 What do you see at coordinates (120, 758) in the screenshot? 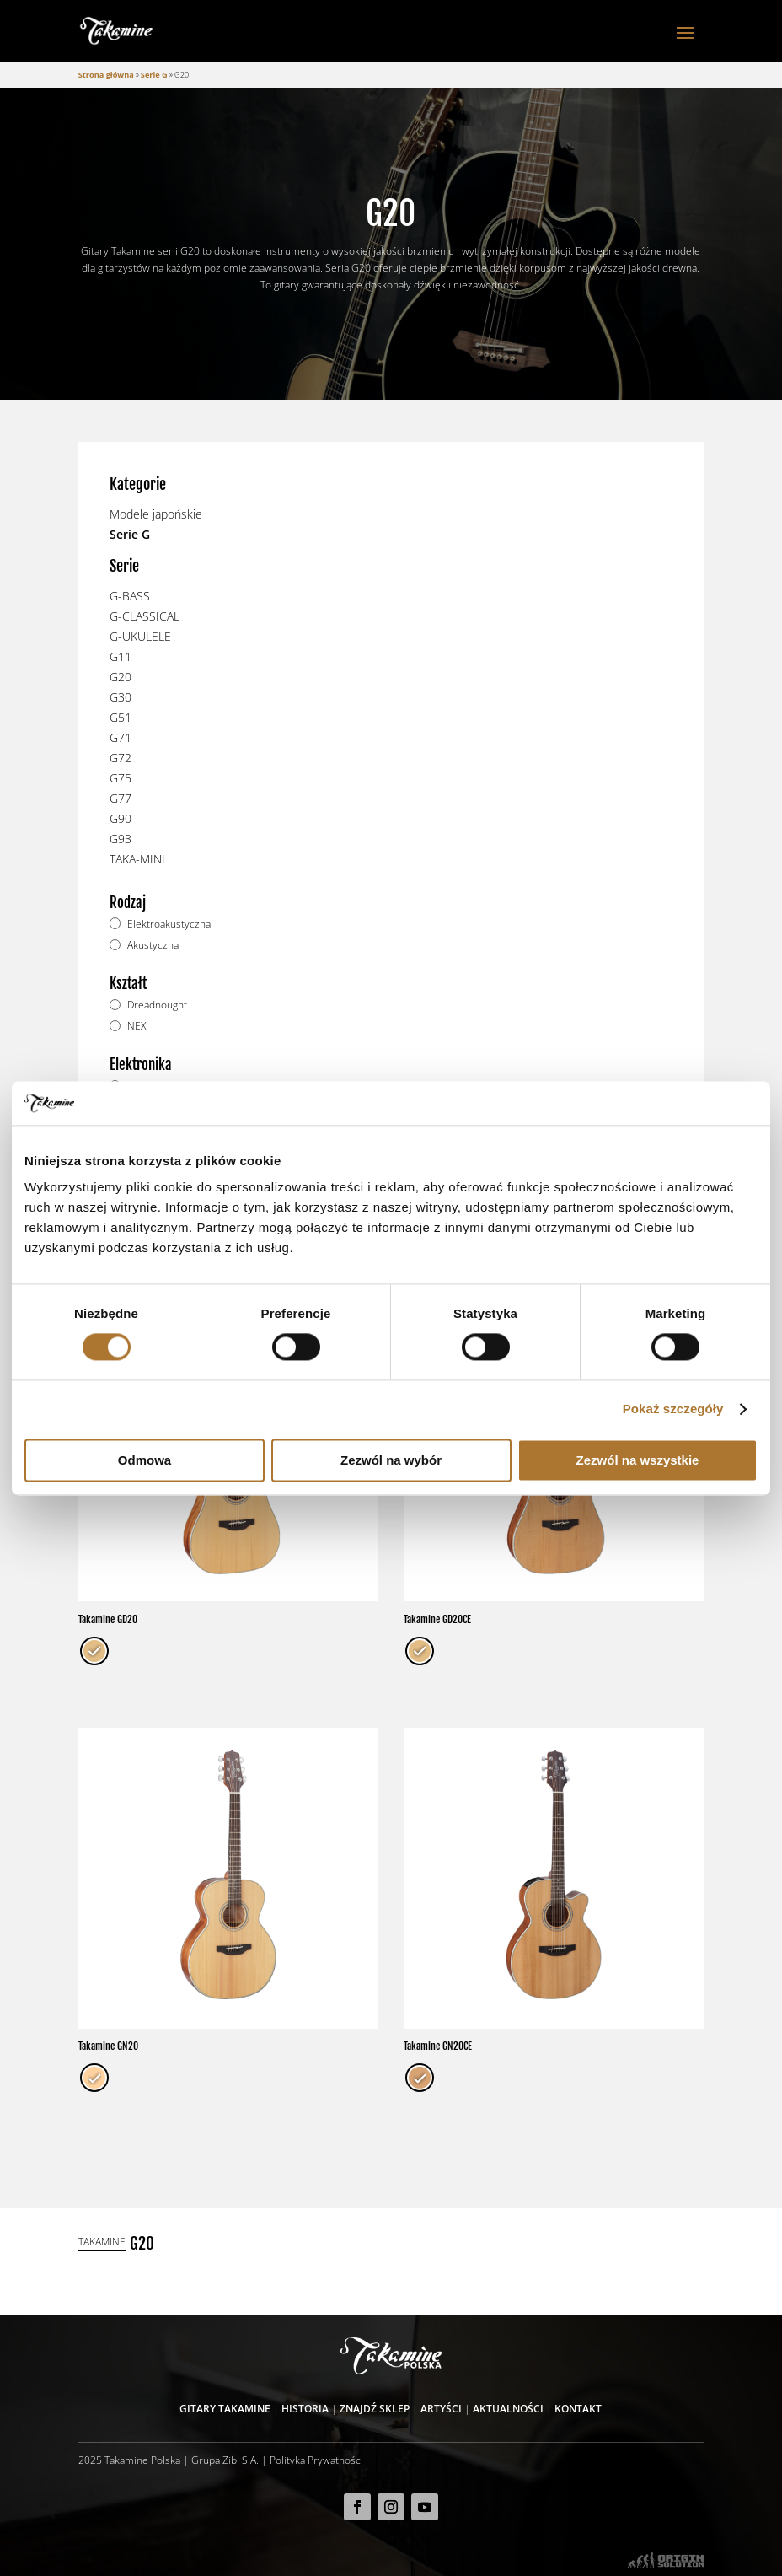
I see `G72` at bounding box center [120, 758].